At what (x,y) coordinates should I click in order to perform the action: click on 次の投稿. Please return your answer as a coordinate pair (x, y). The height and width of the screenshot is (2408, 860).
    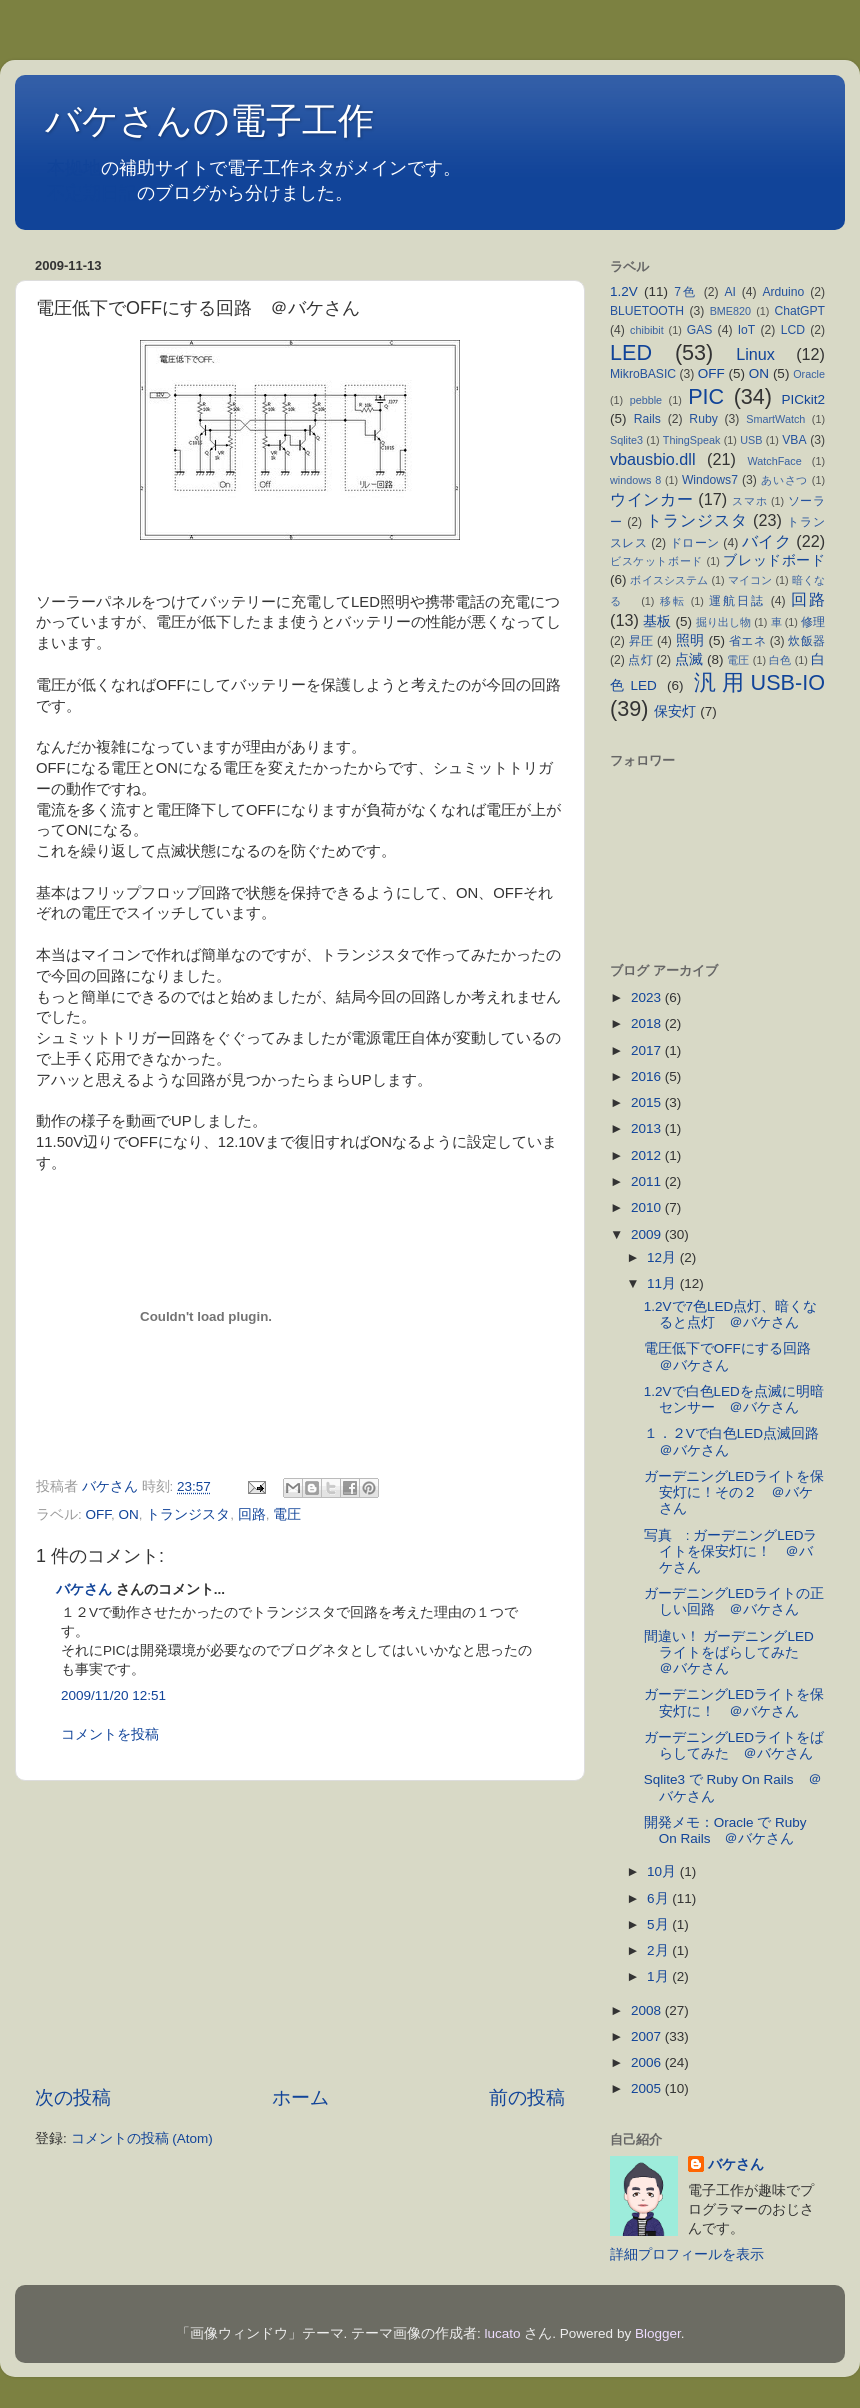
    Looking at the image, I should click on (73, 2097).